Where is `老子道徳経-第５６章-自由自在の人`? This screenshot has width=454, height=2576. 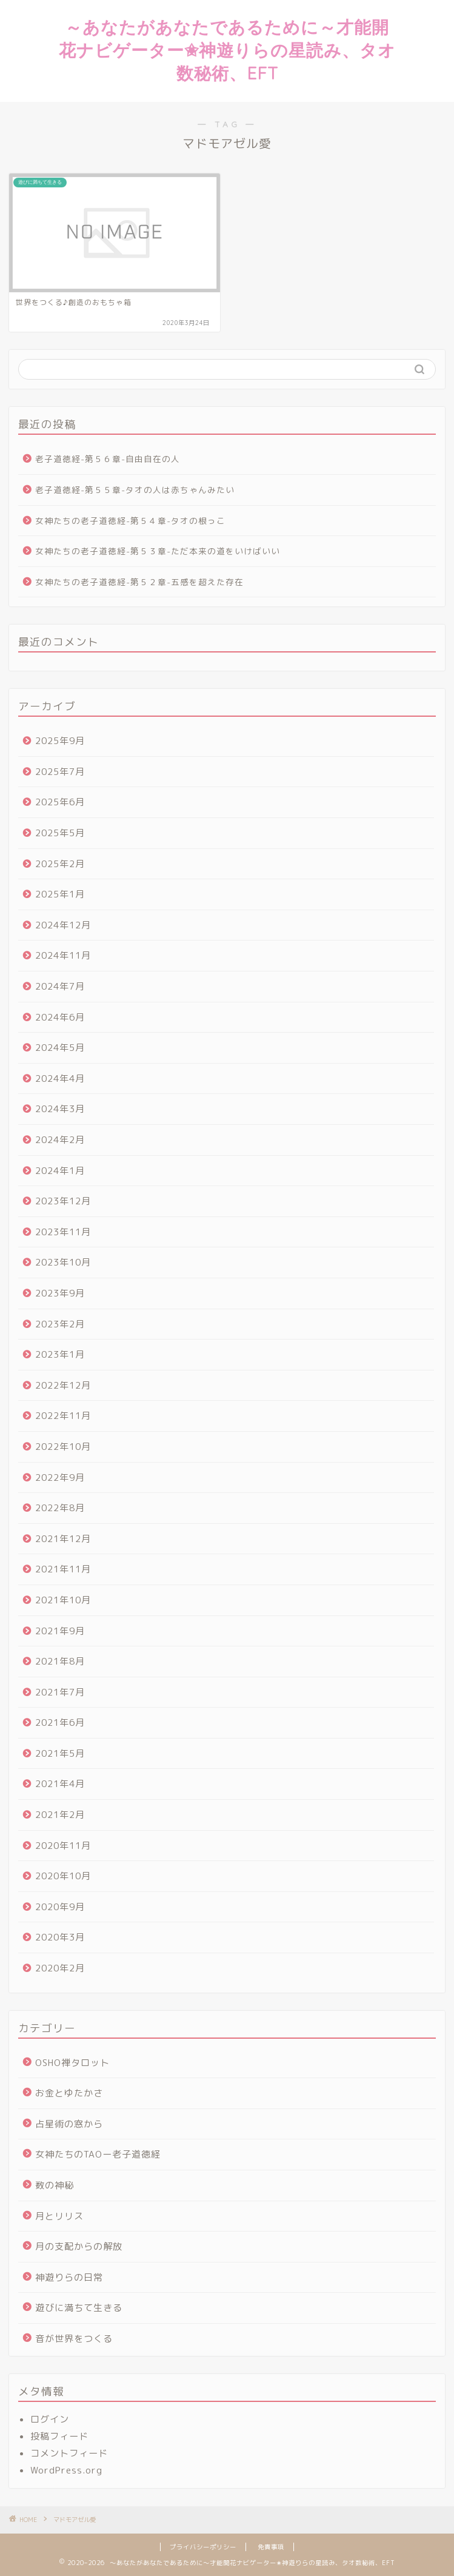
老子道徳経-第５６章-自由自在の人 is located at coordinates (107, 459).